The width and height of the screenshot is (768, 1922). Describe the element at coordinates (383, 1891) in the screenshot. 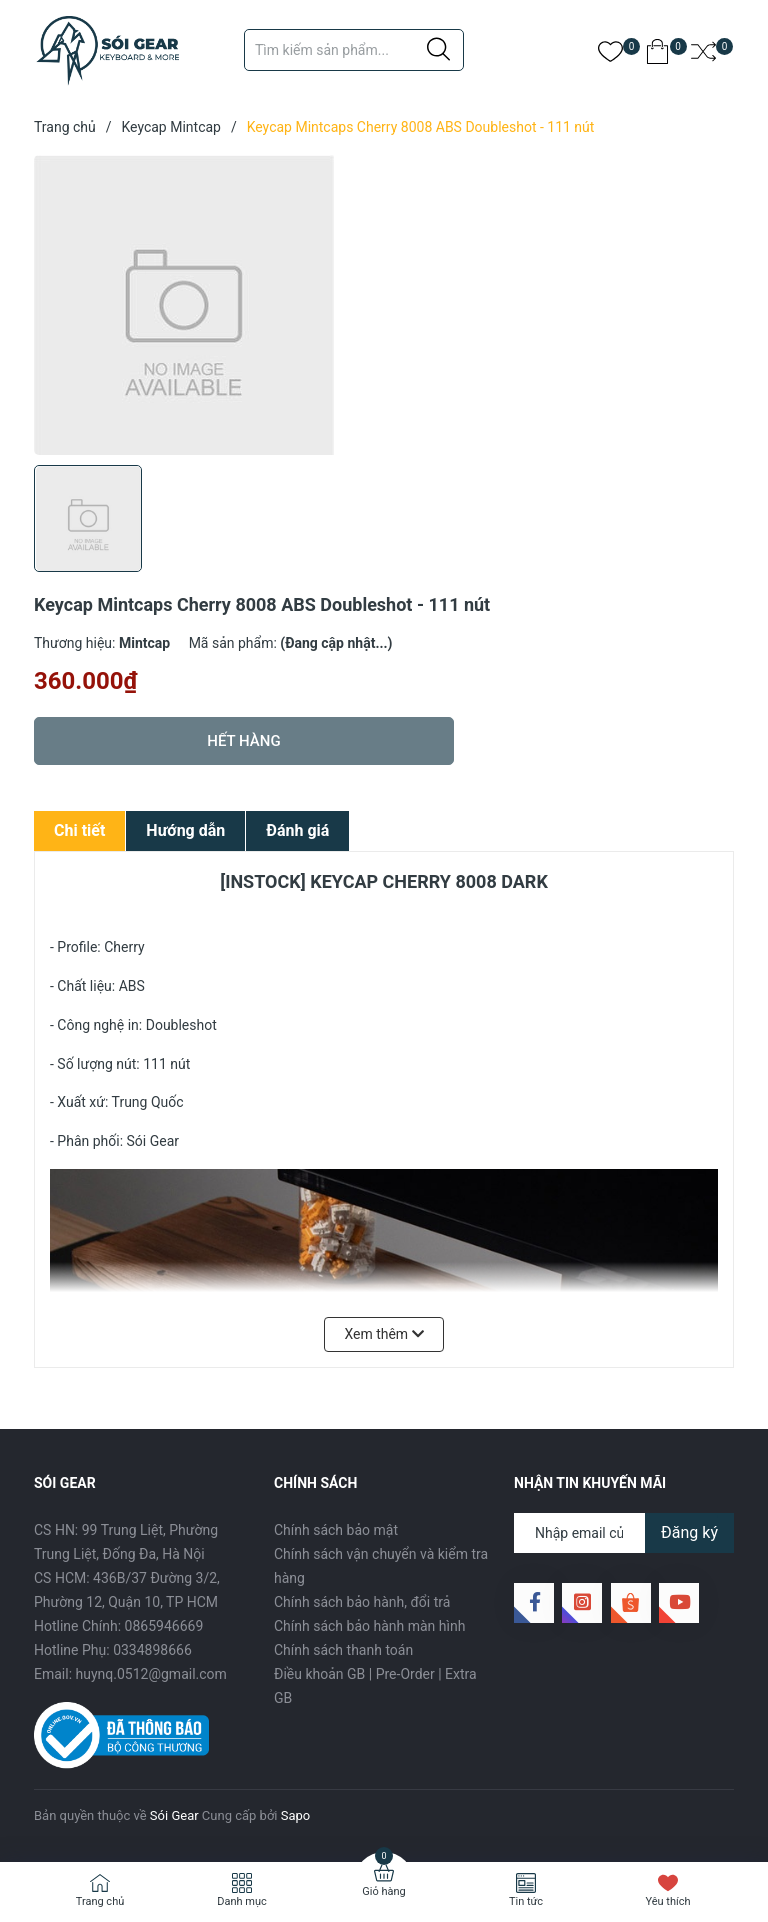

I see `Giỏ hàng` at that location.